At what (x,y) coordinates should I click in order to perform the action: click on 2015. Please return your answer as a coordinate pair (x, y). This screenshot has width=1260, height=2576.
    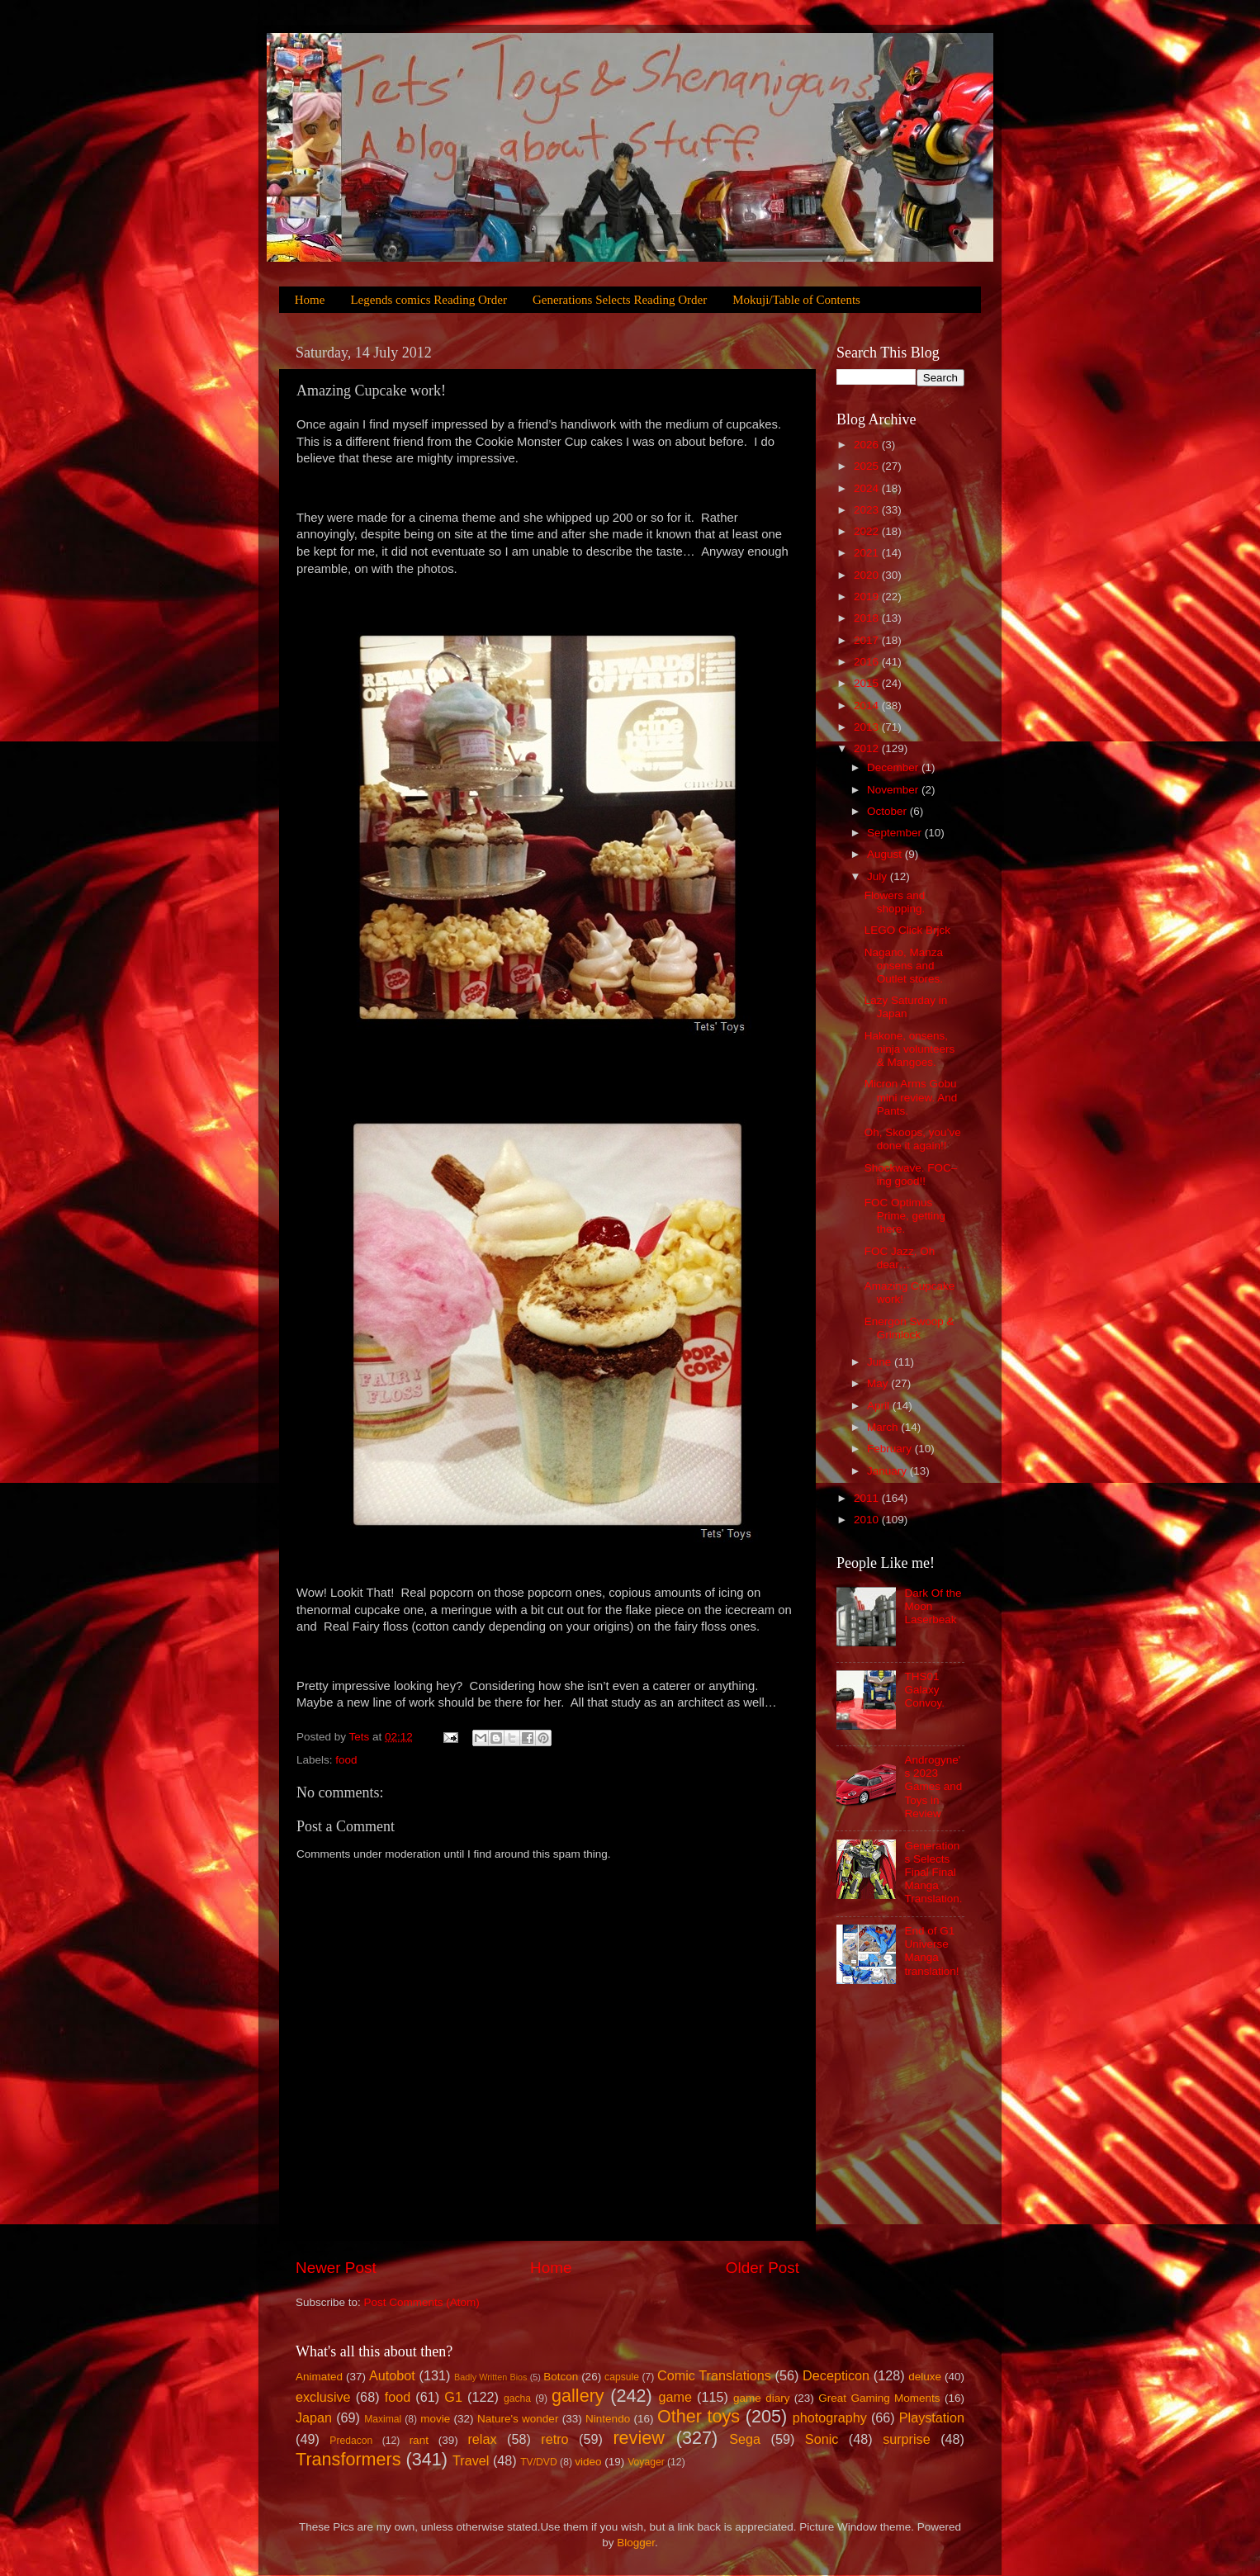
    Looking at the image, I should click on (868, 683).